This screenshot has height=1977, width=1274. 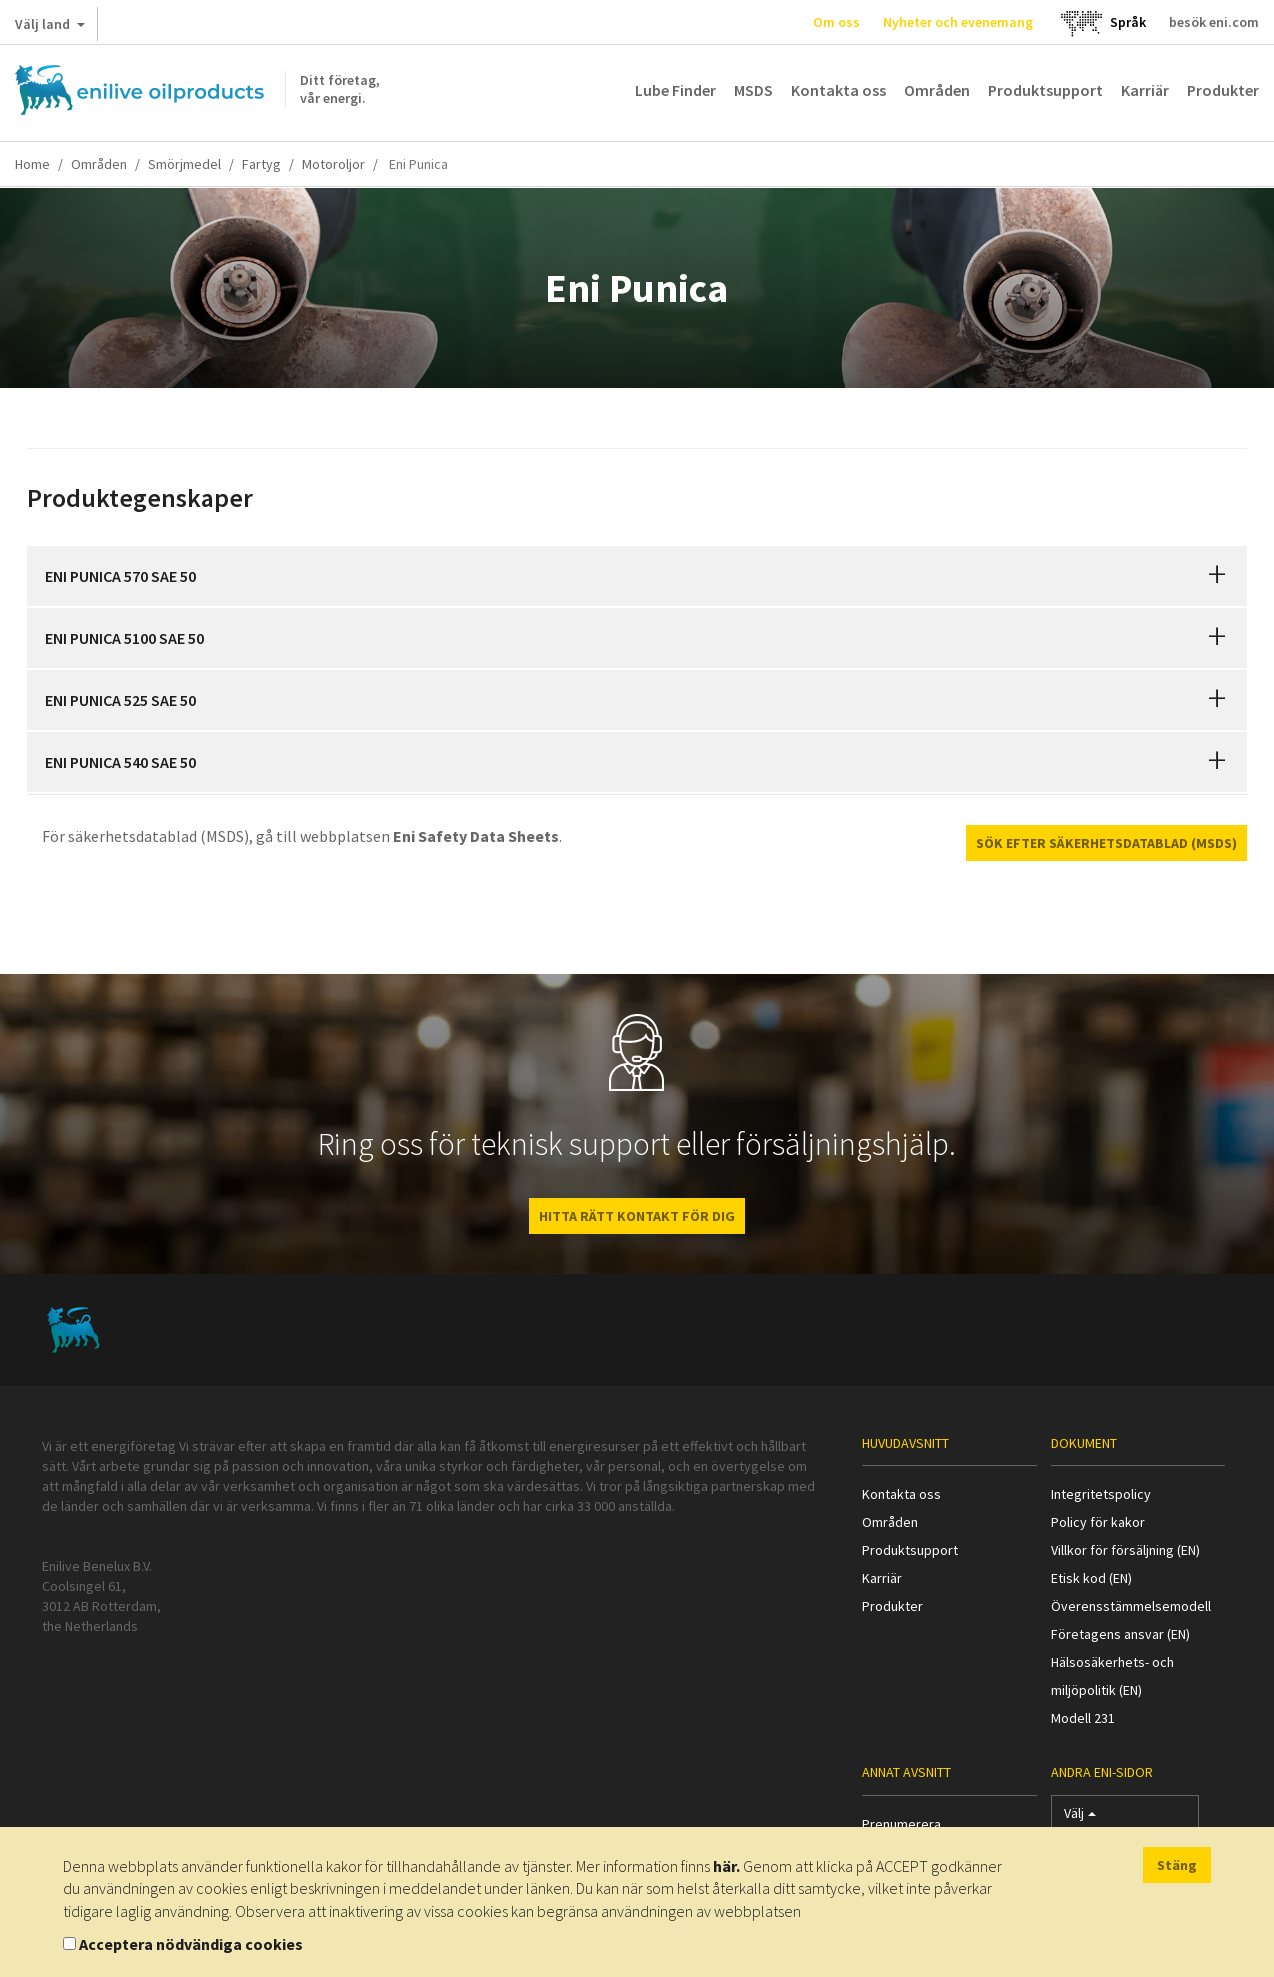 What do you see at coordinates (1223, 90) in the screenshot?
I see `Produkter` at bounding box center [1223, 90].